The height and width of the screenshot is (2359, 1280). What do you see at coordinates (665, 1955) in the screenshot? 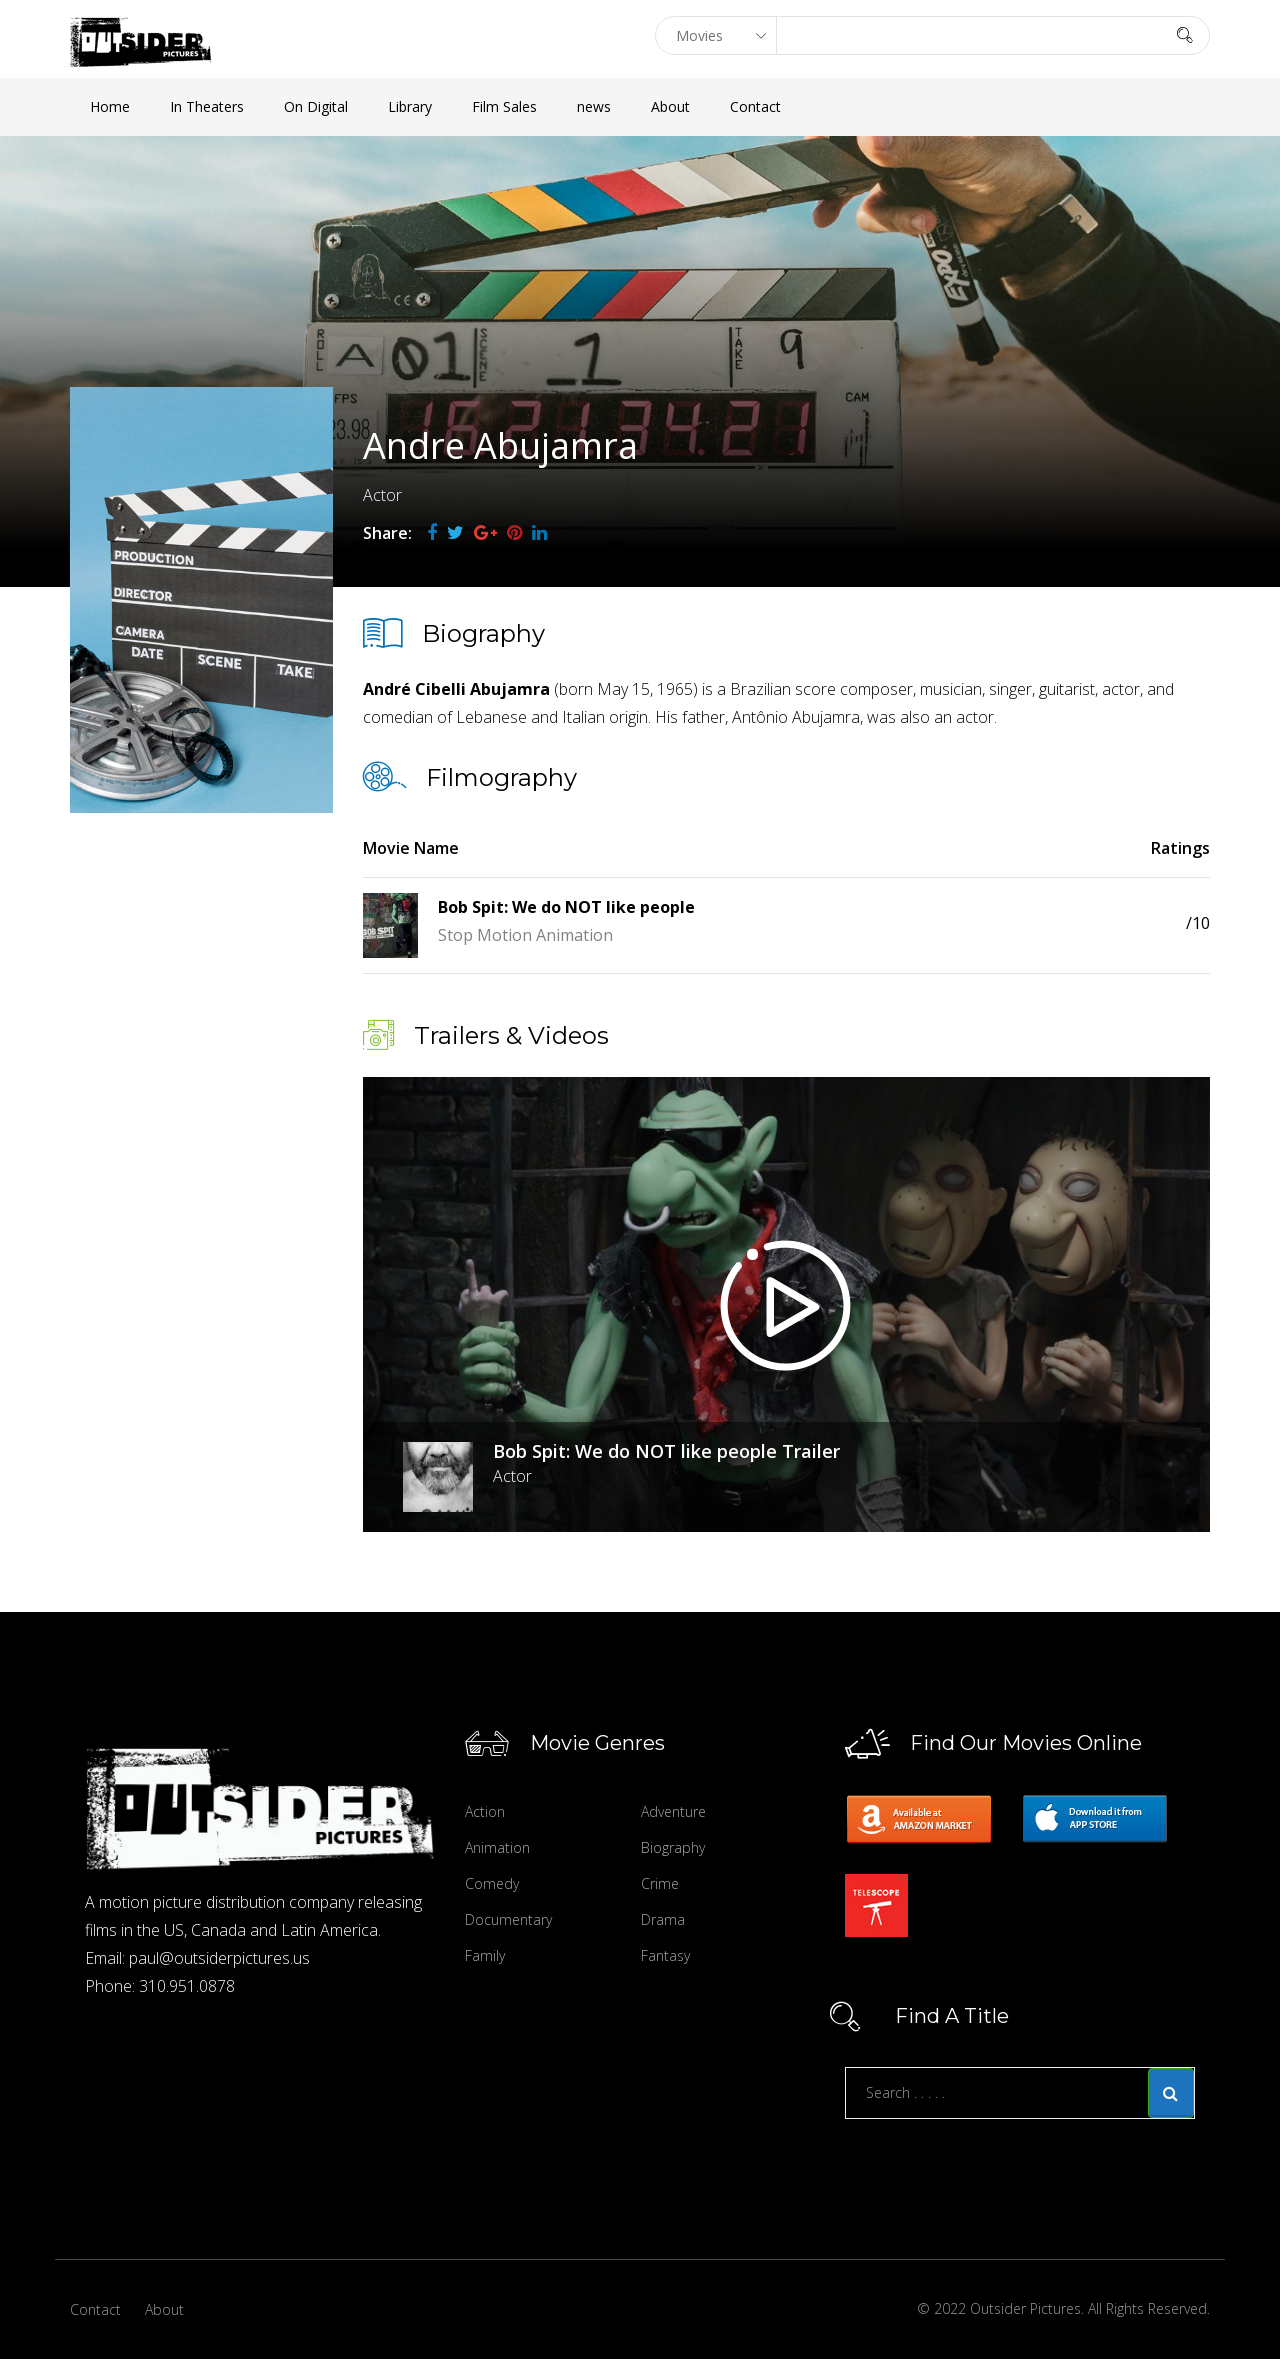
I see `Fantasy` at bounding box center [665, 1955].